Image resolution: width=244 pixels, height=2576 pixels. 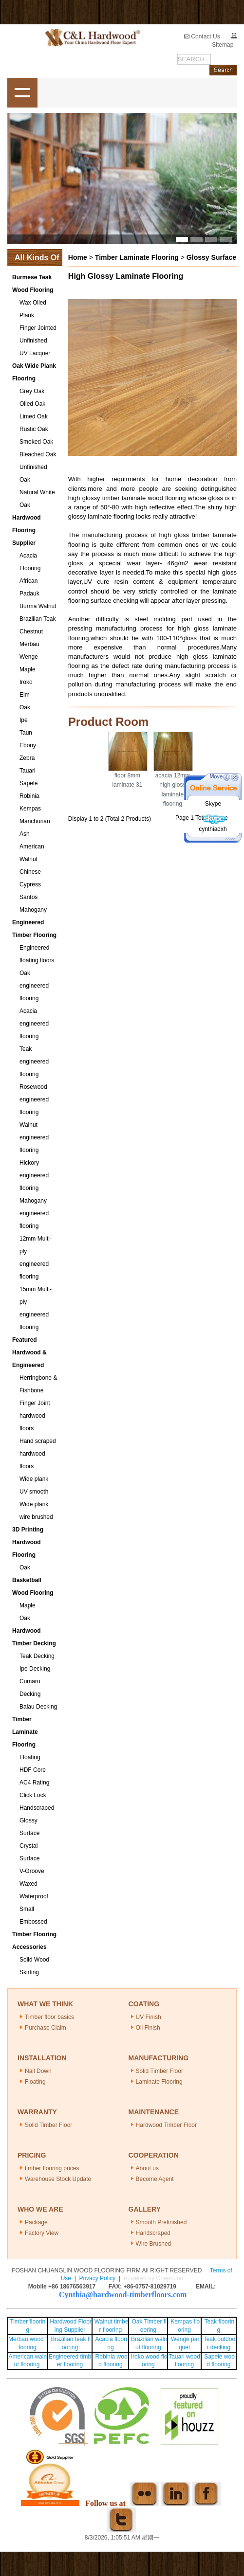 I want to click on Bleached Oak, so click(x=37, y=454).